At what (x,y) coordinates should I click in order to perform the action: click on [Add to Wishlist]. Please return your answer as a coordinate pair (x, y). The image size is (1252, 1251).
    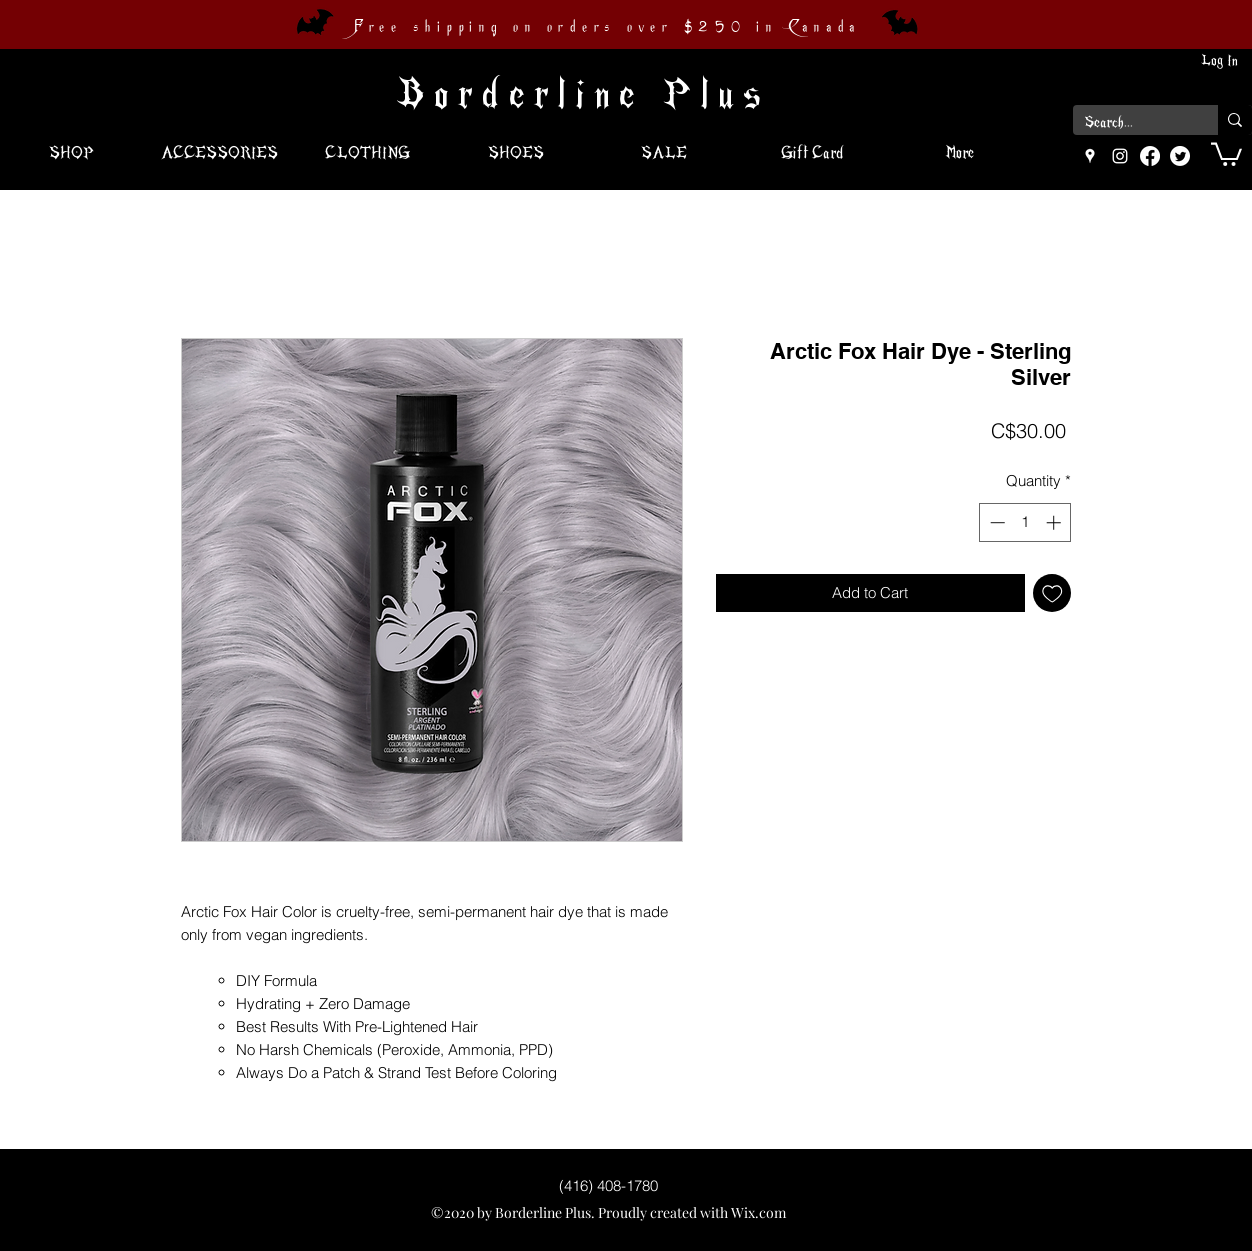
    Looking at the image, I should click on (1052, 593).